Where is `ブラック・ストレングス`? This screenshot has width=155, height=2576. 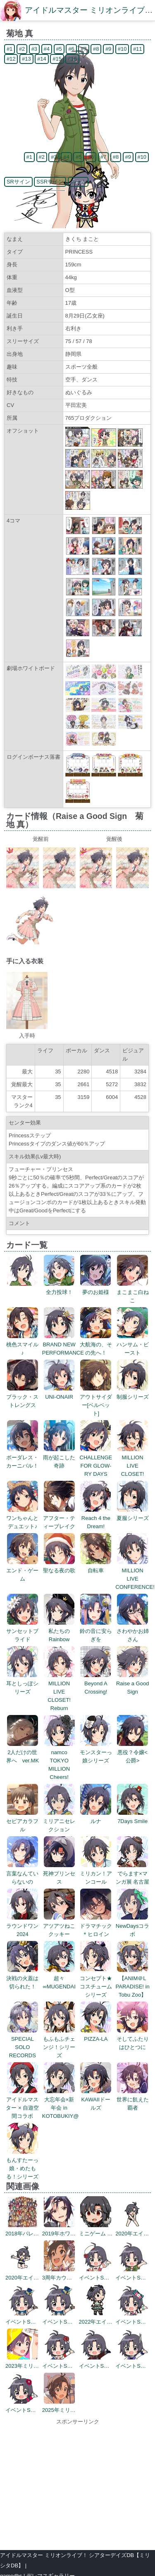
ブラック・ストレングス is located at coordinates (22, 1397).